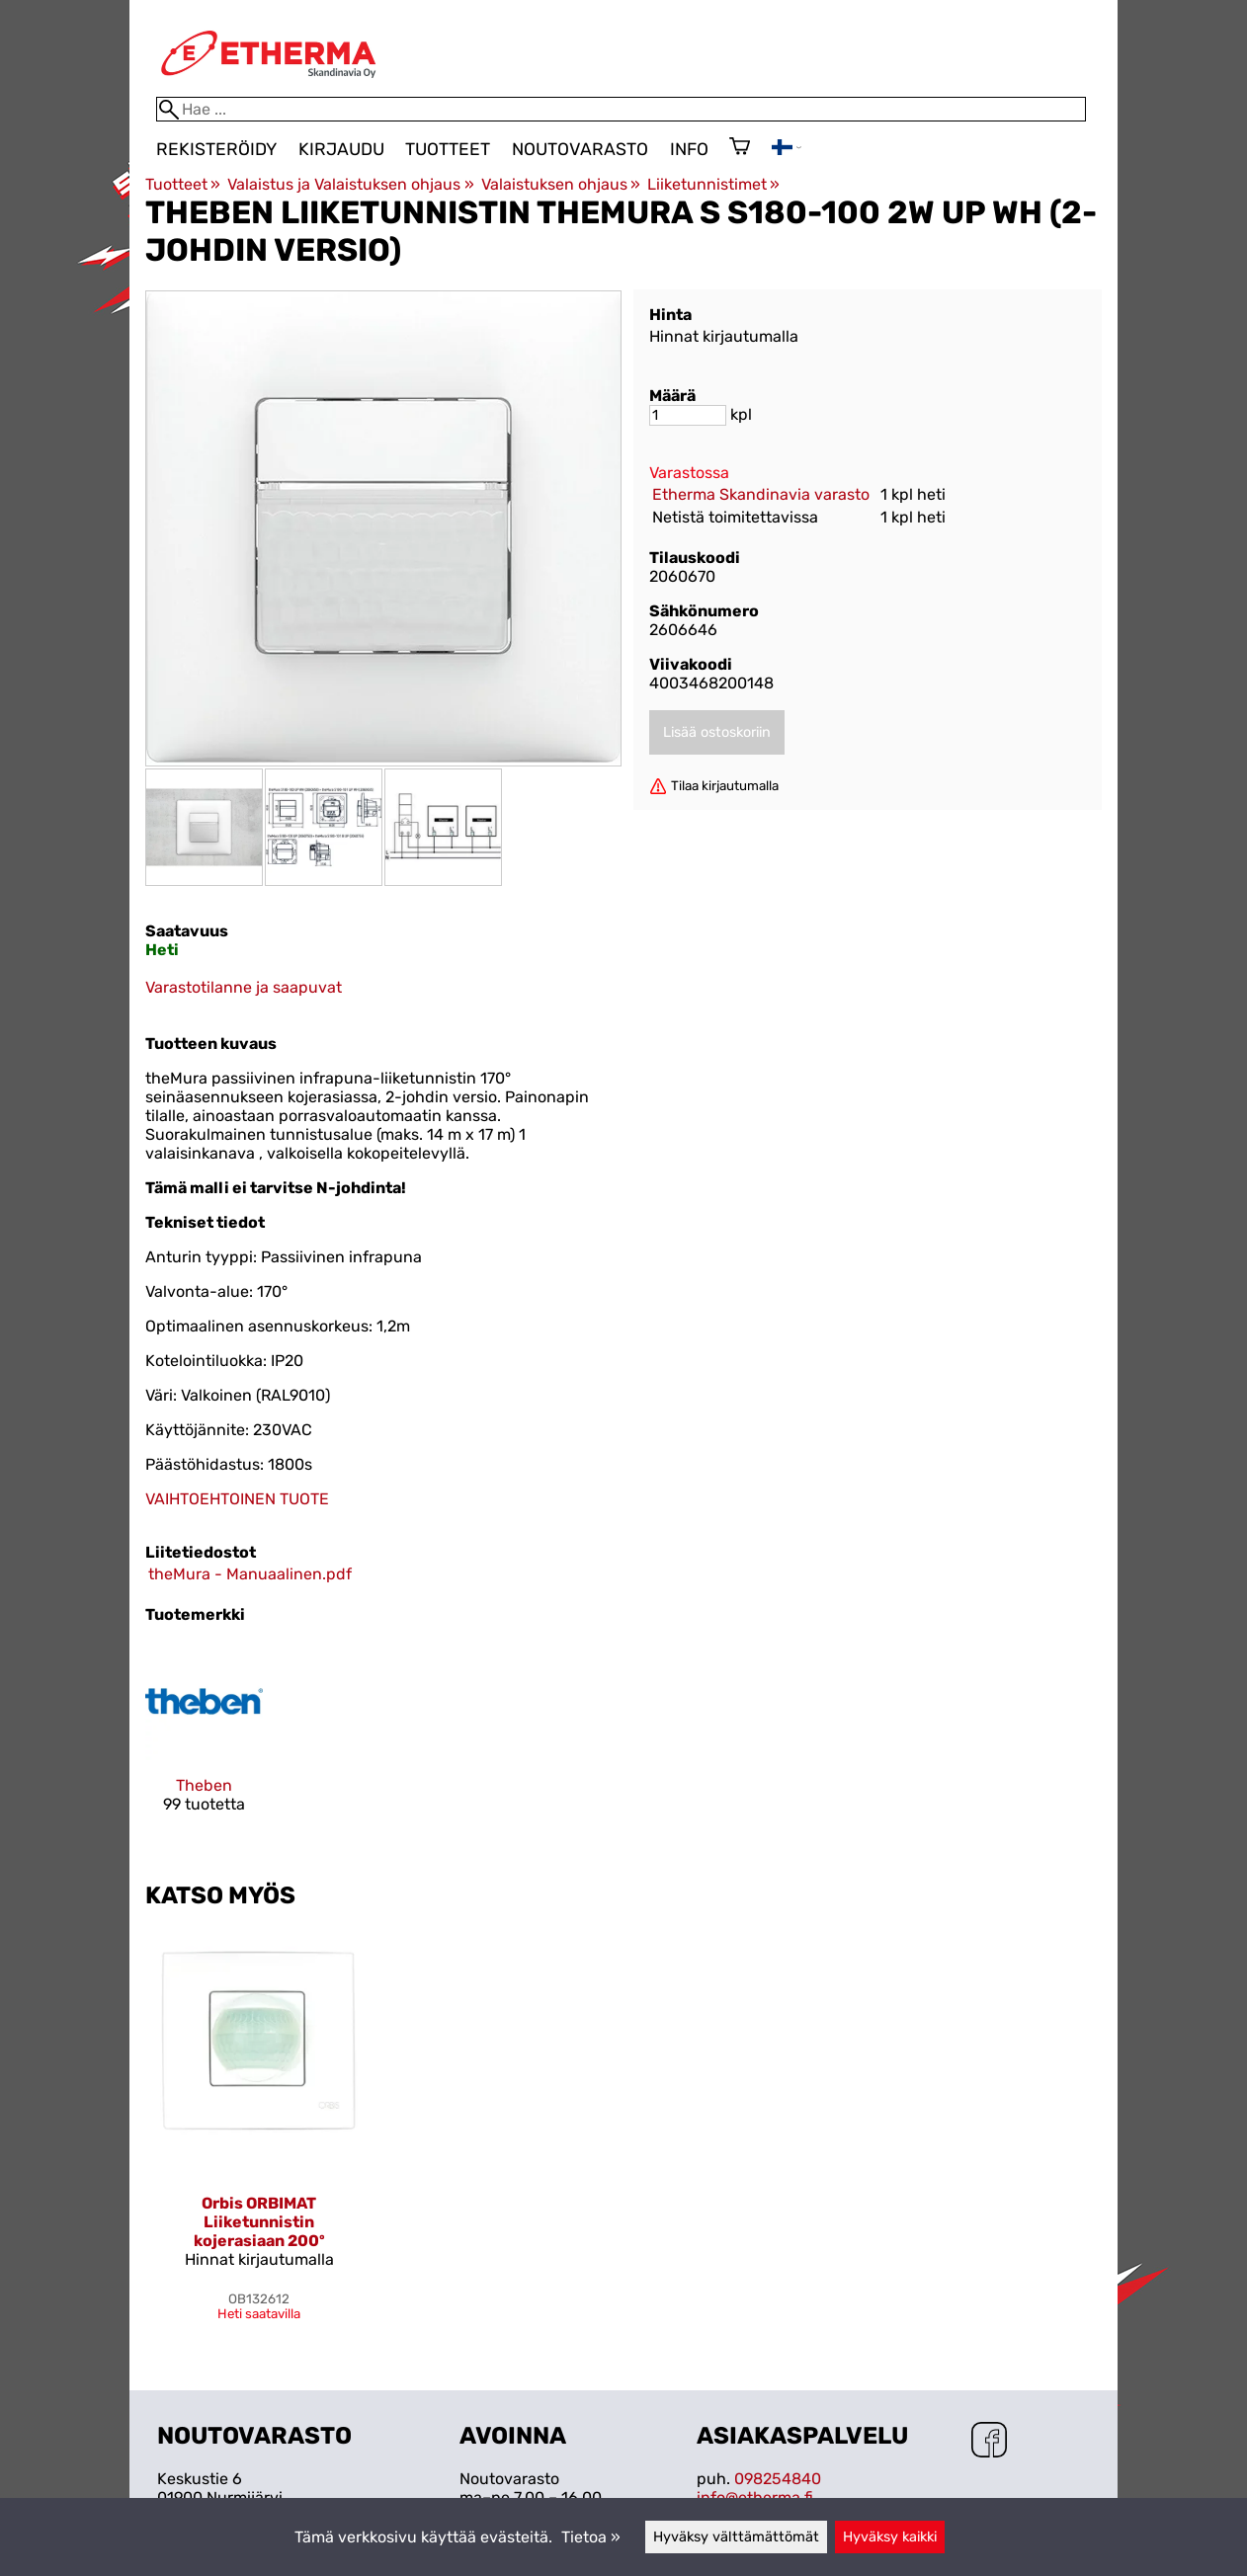 The width and height of the screenshot is (1247, 2576). Describe the element at coordinates (560, 184) in the screenshot. I see `Valaistuksen ohjaus` at that location.